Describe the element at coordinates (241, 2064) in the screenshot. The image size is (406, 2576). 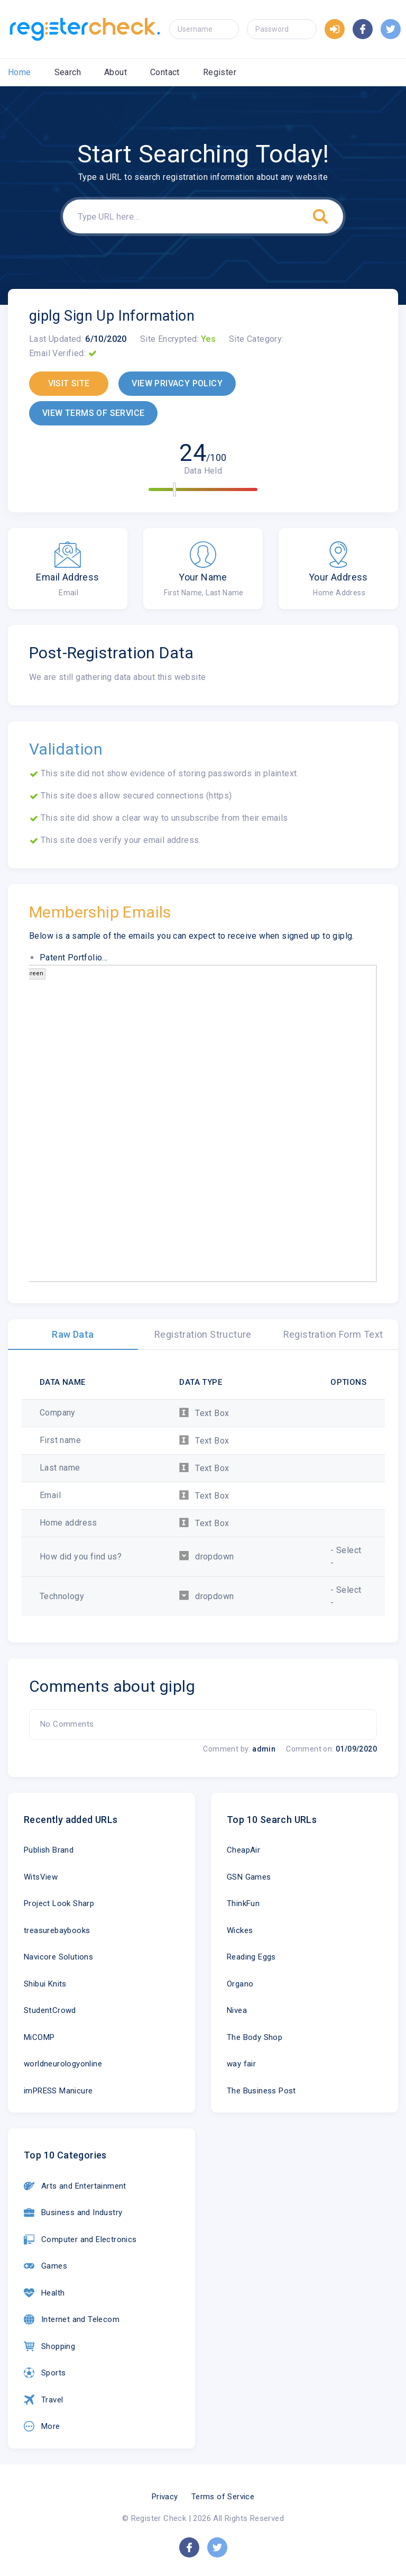
I see `way fair` at that location.